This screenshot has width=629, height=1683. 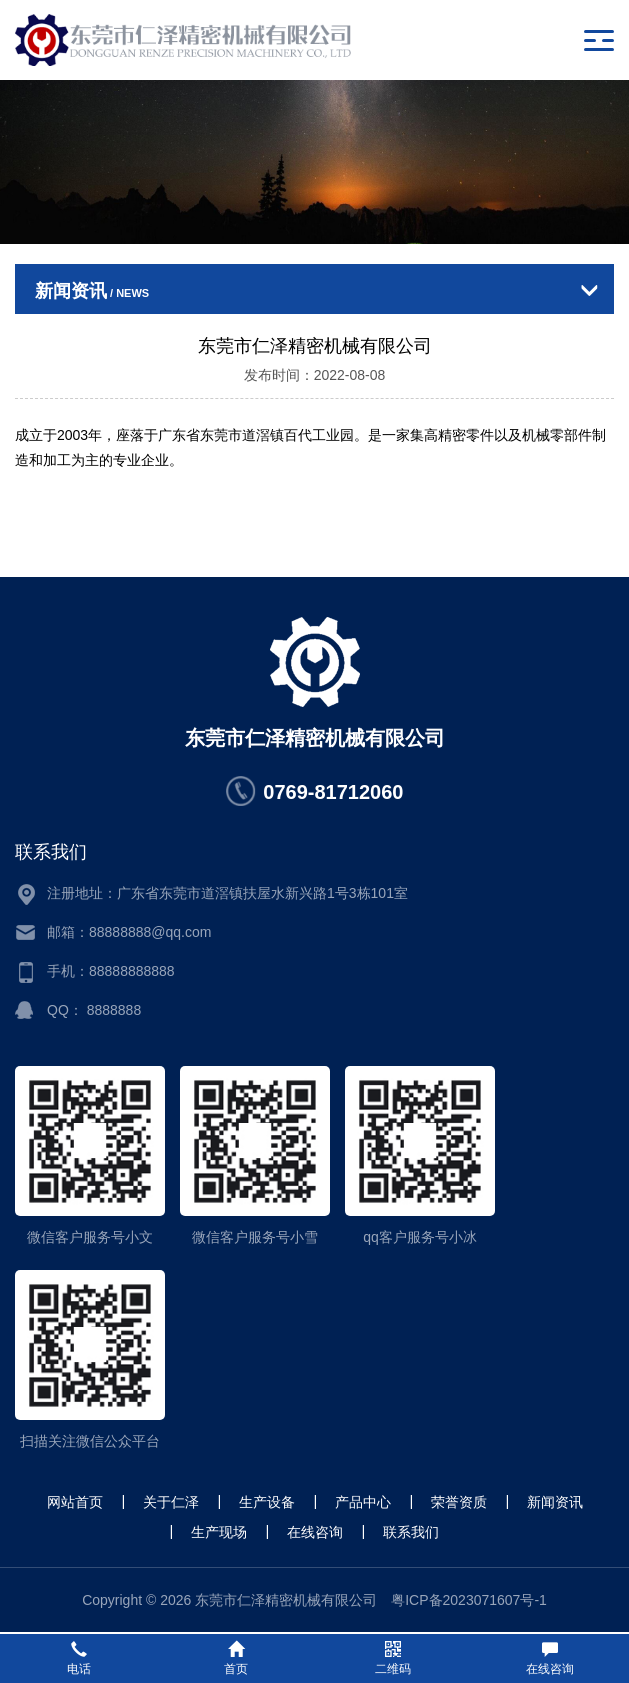 I want to click on 粤ICP备2023071607号-1, so click(x=469, y=1600).